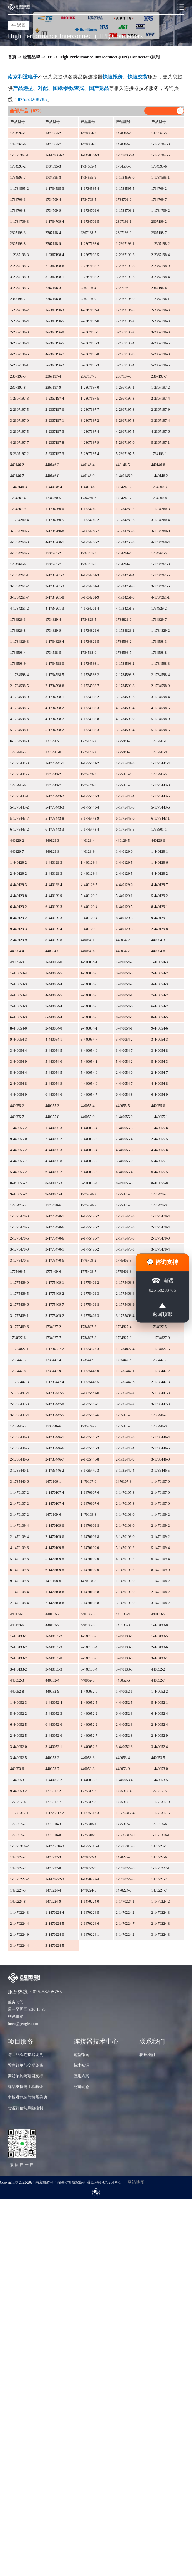 Image resolution: width=192 pixels, height=2576 pixels. What do you see at coordinates (53, 387) in the screenshot?
I see `2367197-9` at bounding box center [53, 387].